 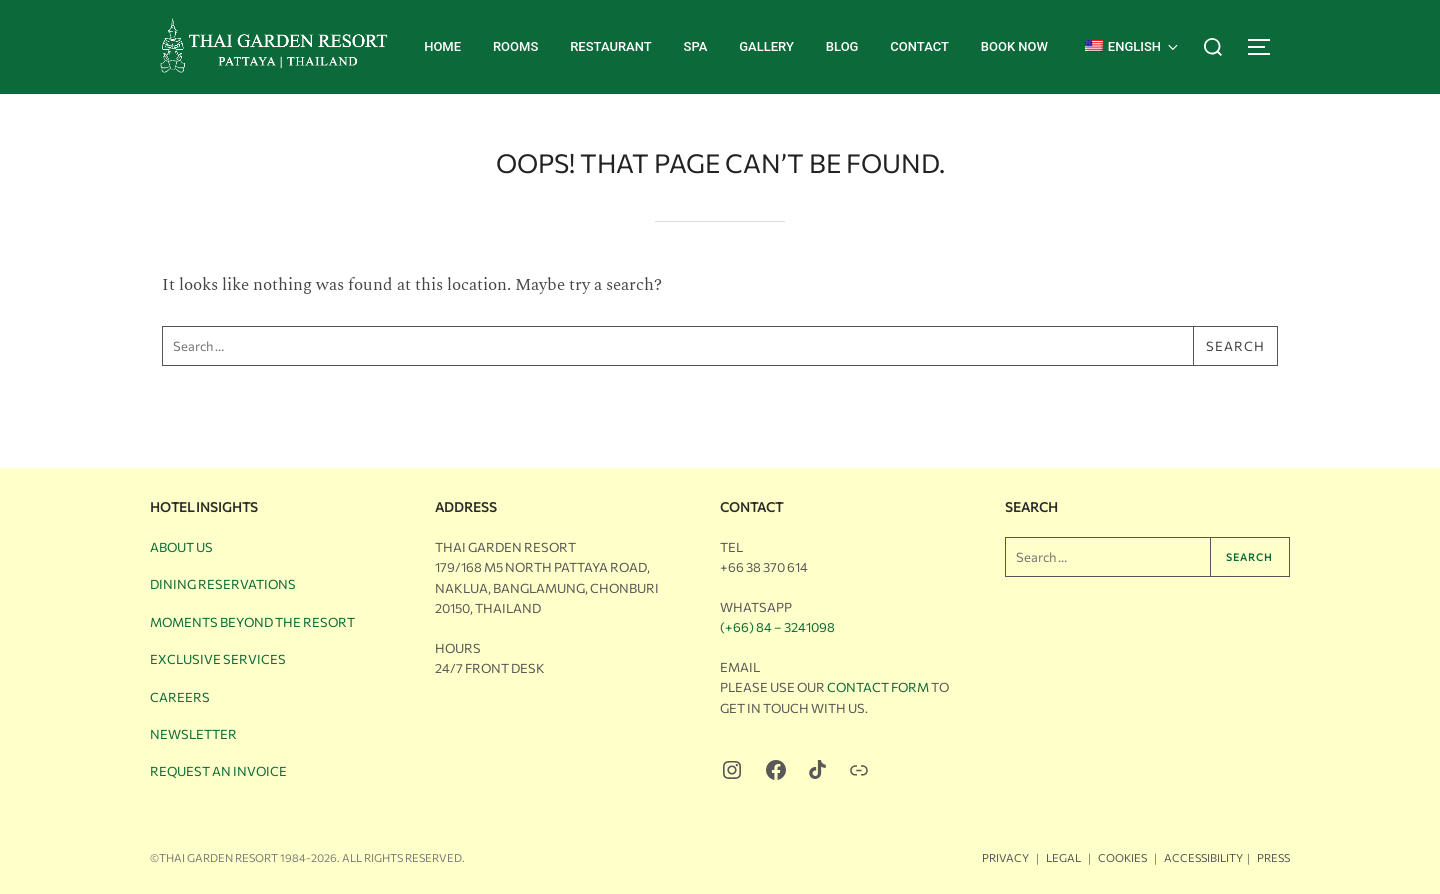 I want to click on Restaurant, so click(x=611, y=46).